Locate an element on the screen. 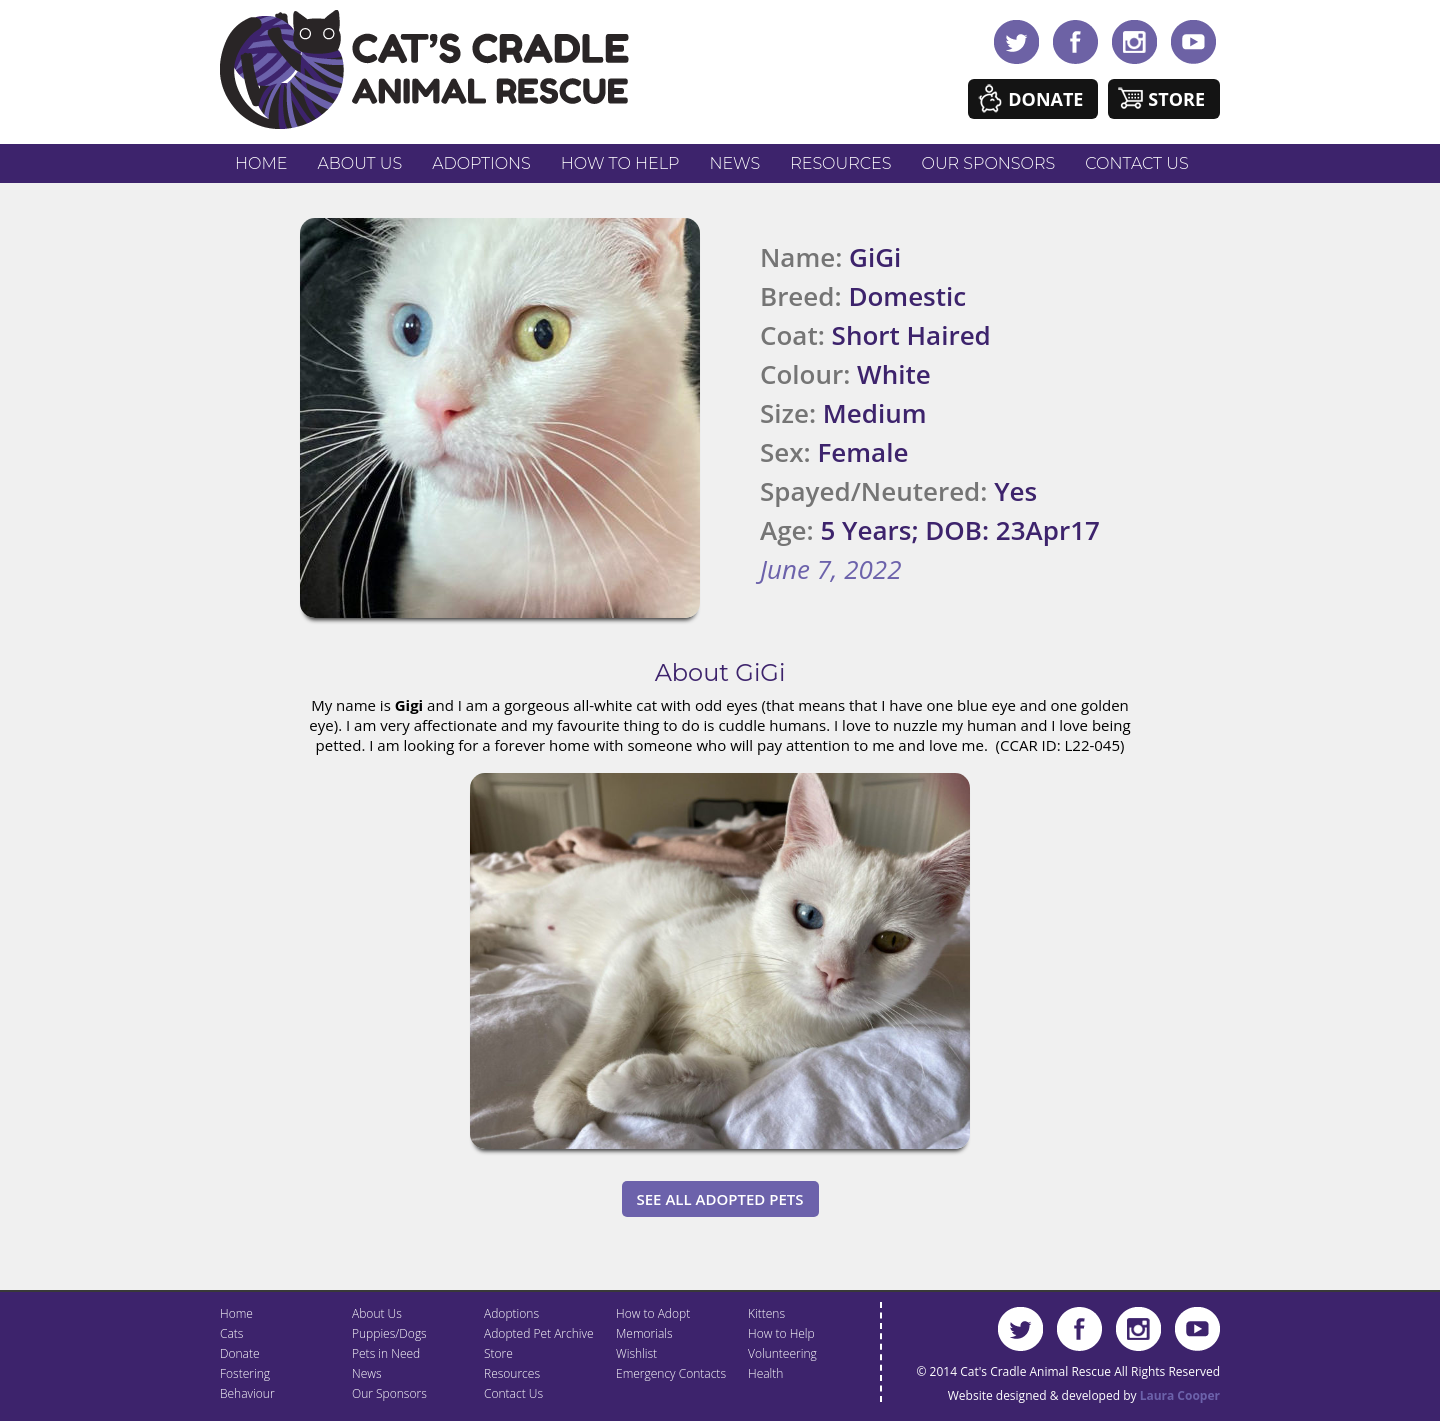 The height and width of the screenshot is (1421, 1440). Store is located at coordinates (1176, 99).